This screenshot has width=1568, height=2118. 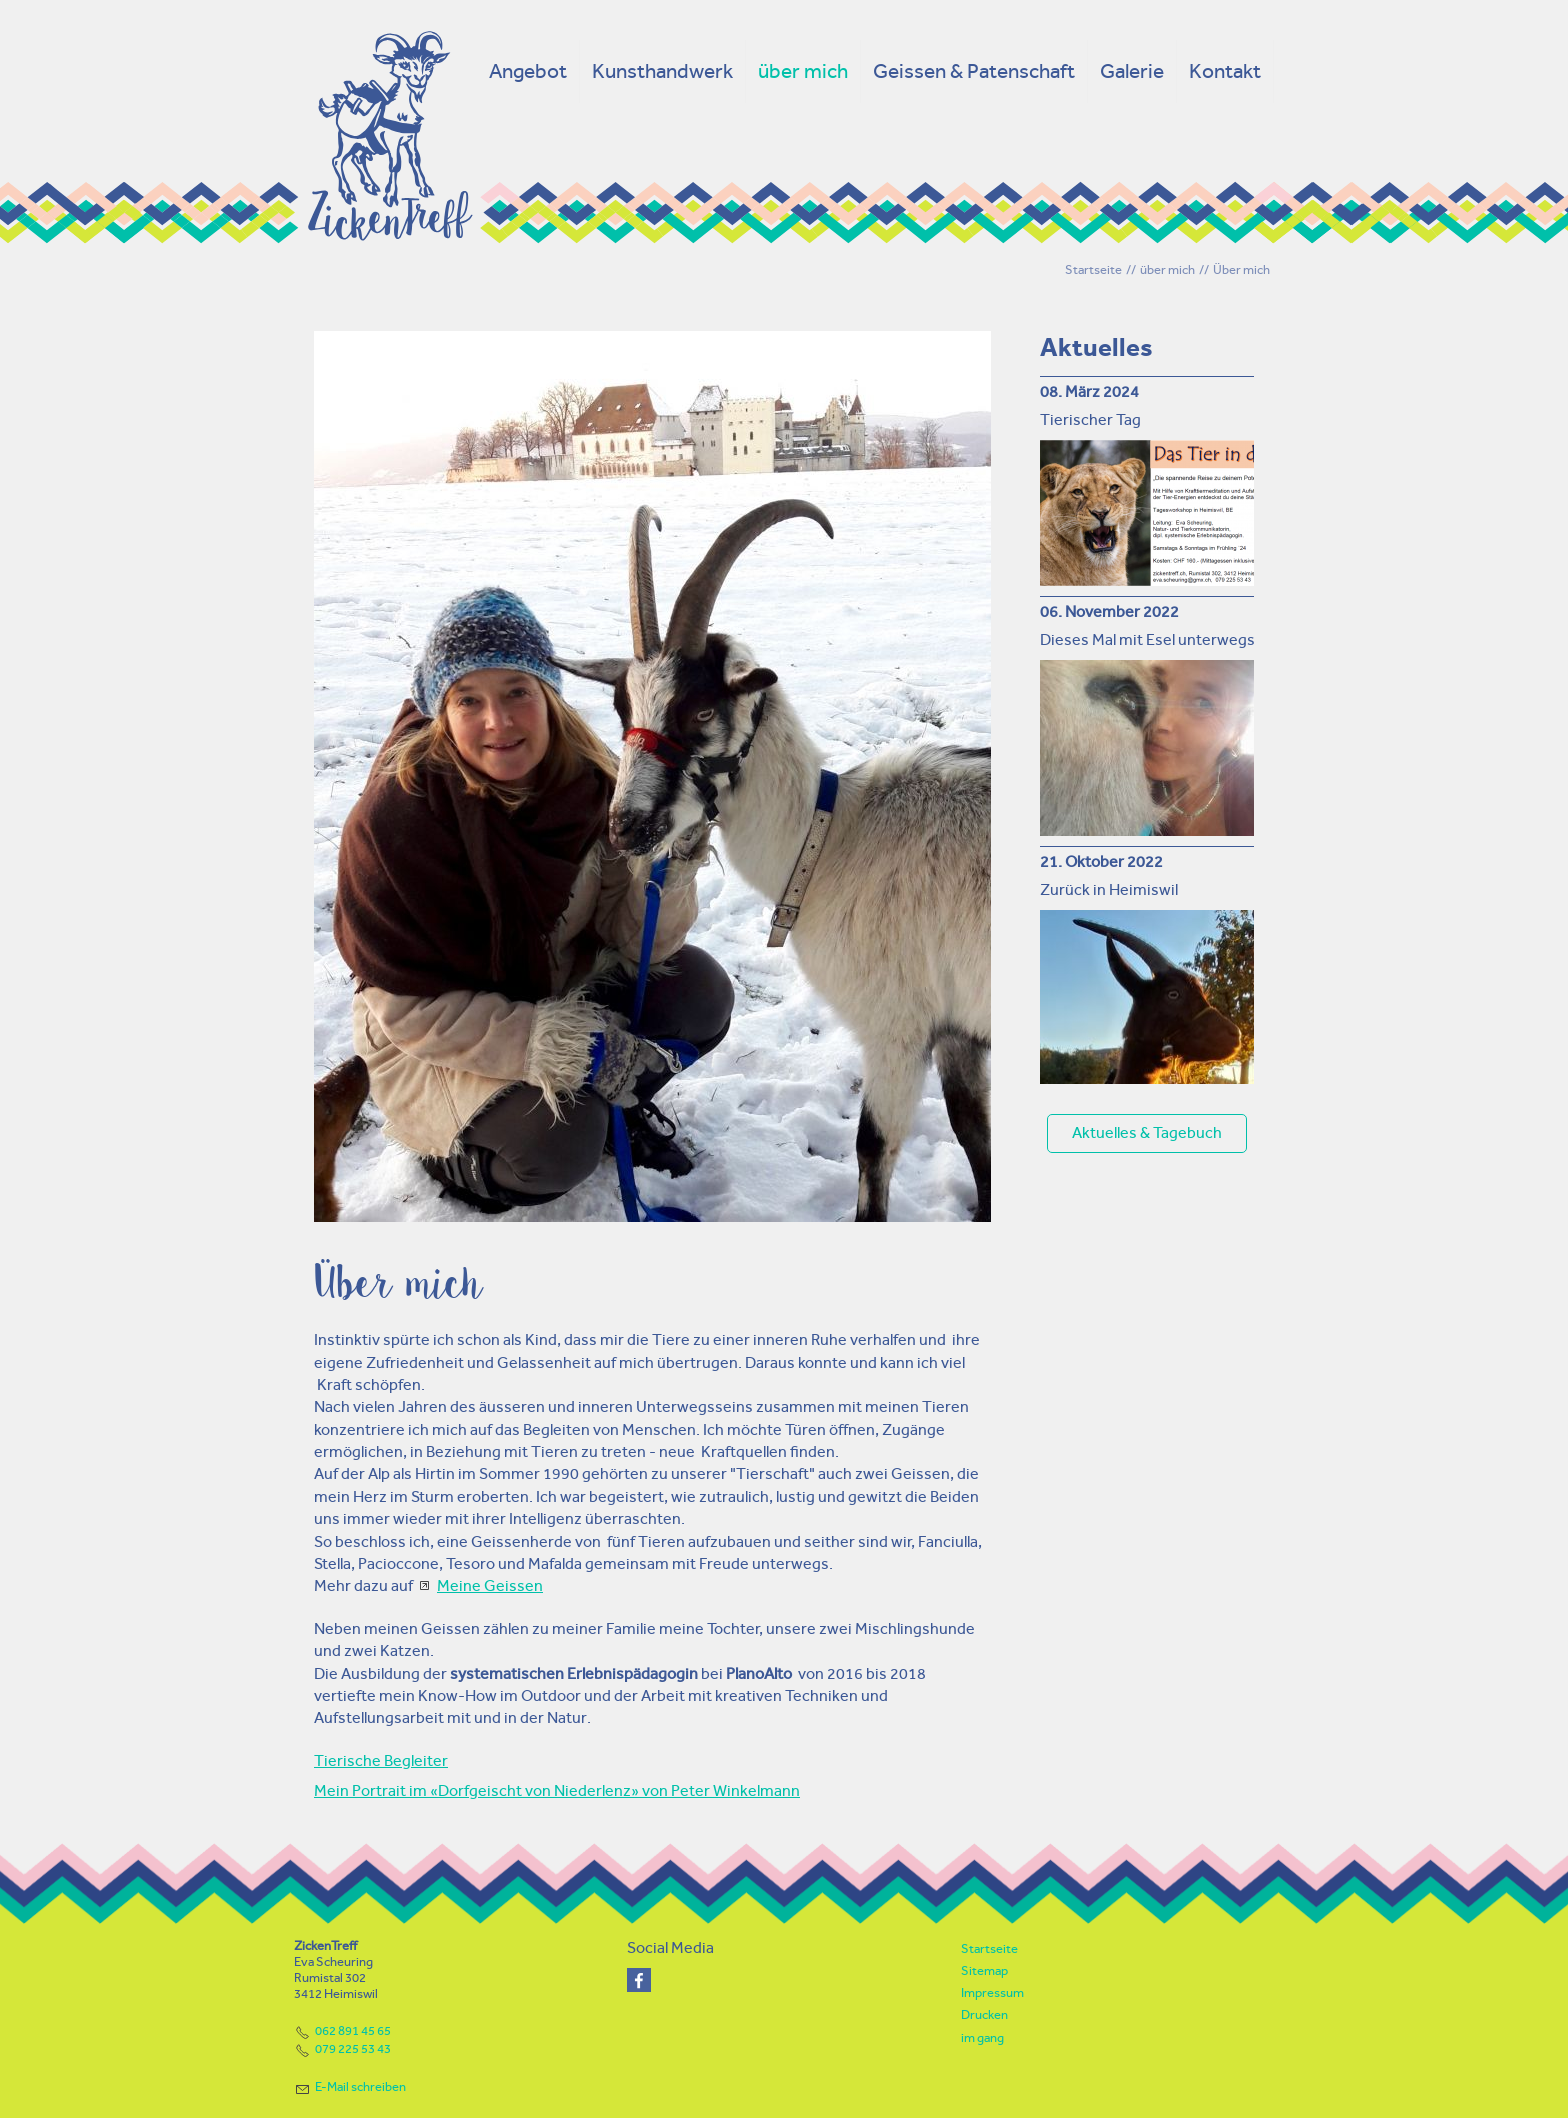 I want to click on 062 891 45 65, so click(x=353, y=2030).